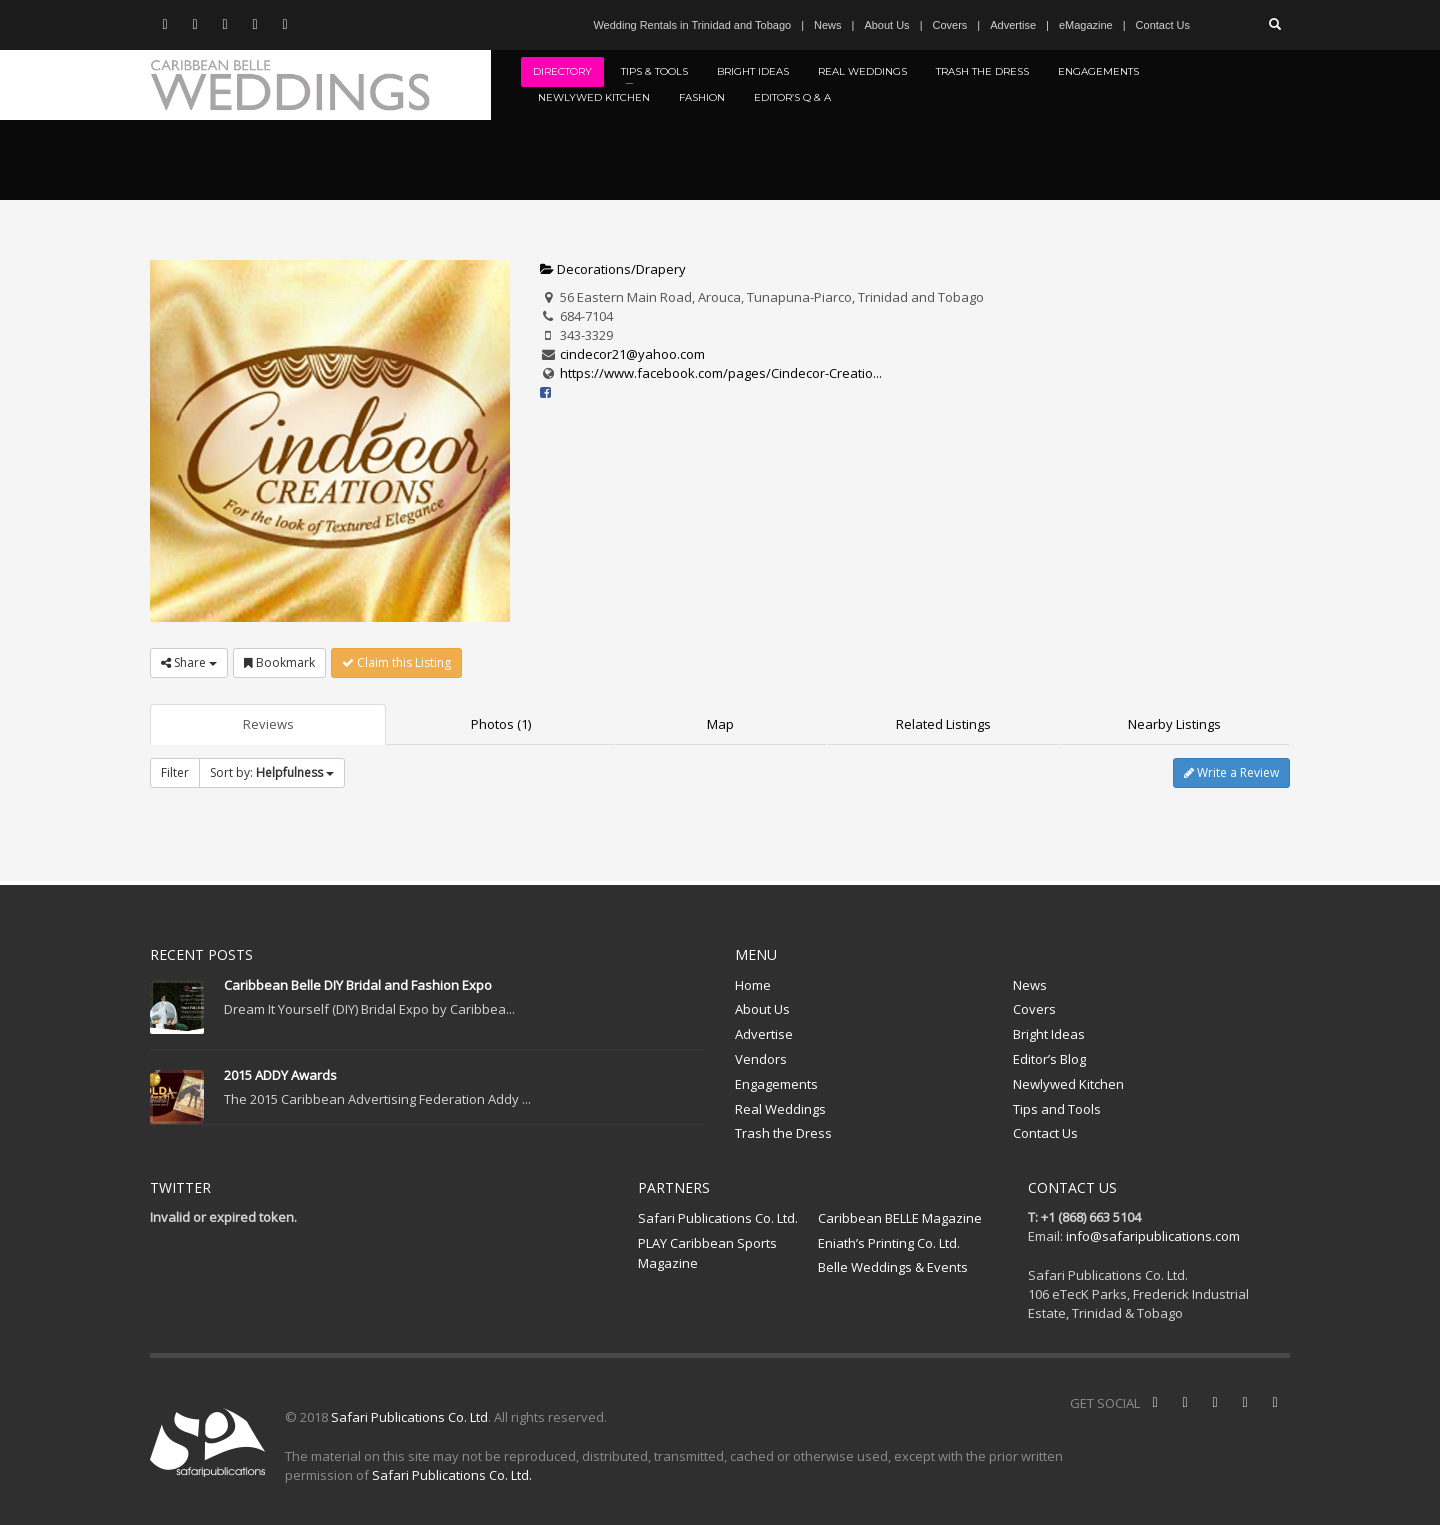  I want to click on Sort by:, so click(272, 772).